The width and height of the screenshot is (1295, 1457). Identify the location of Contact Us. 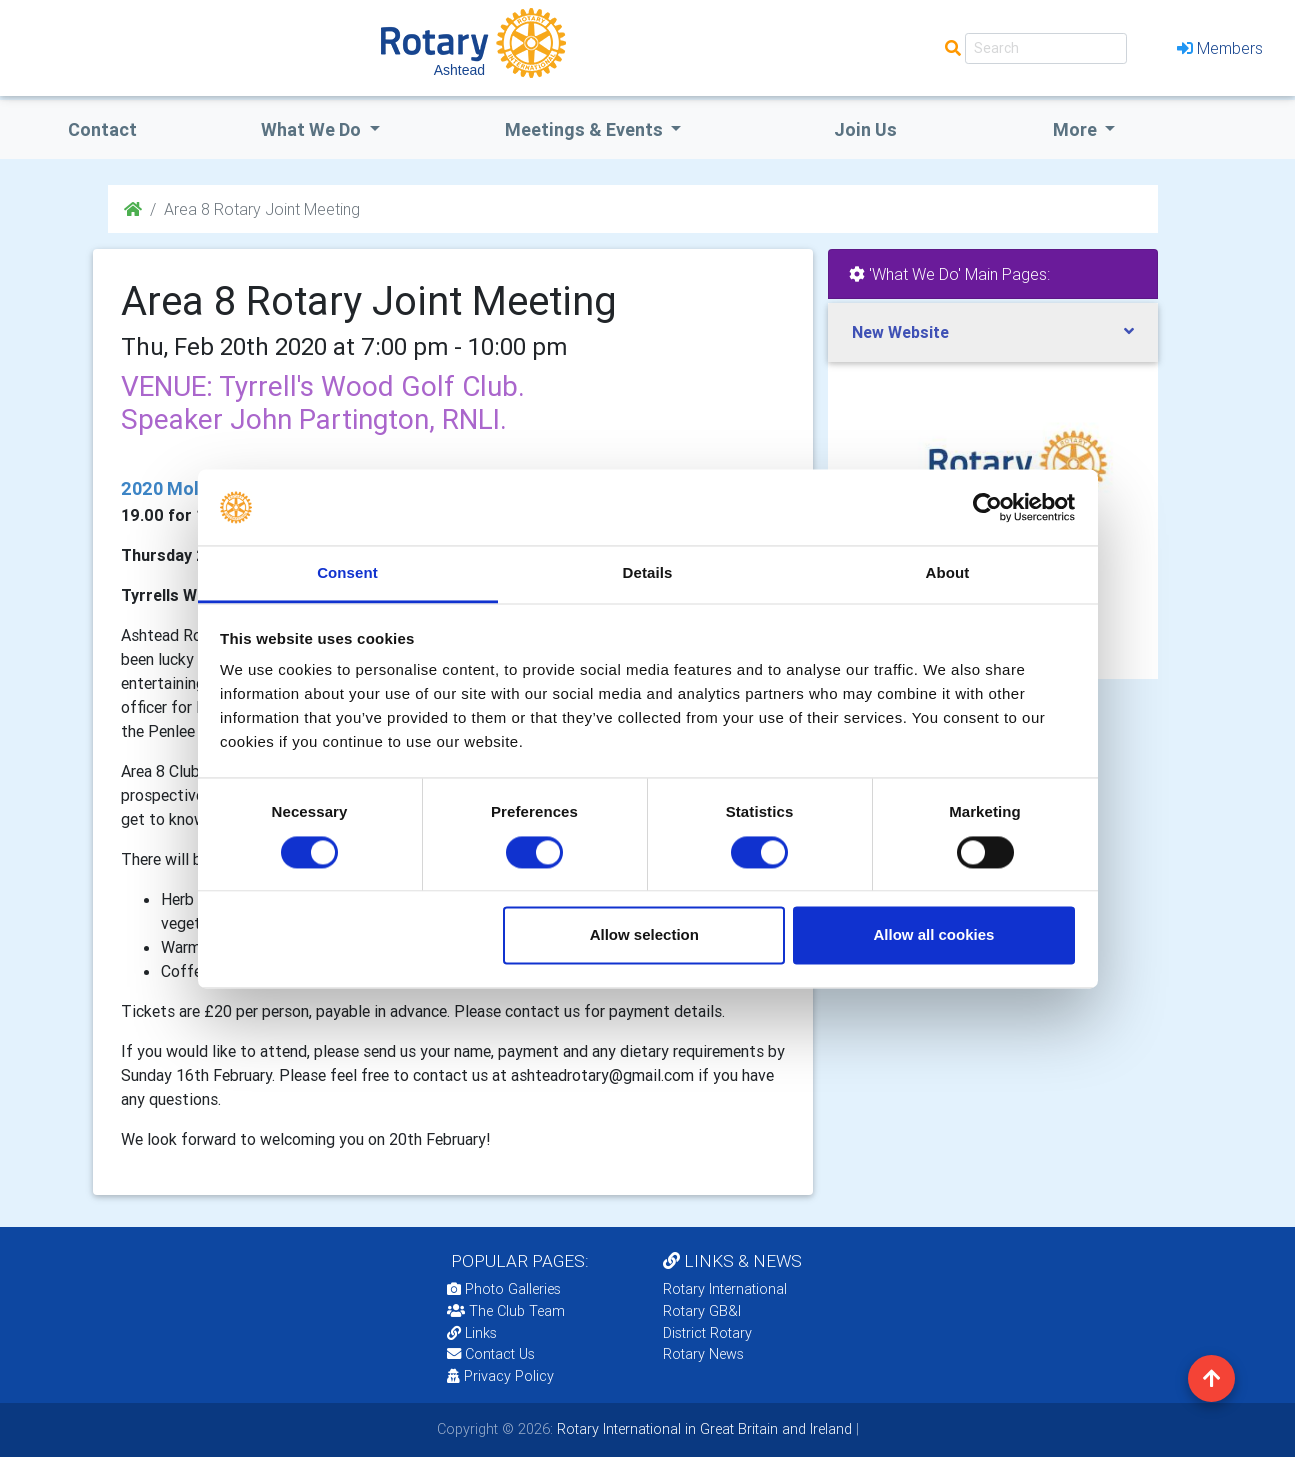
(491, 1354).